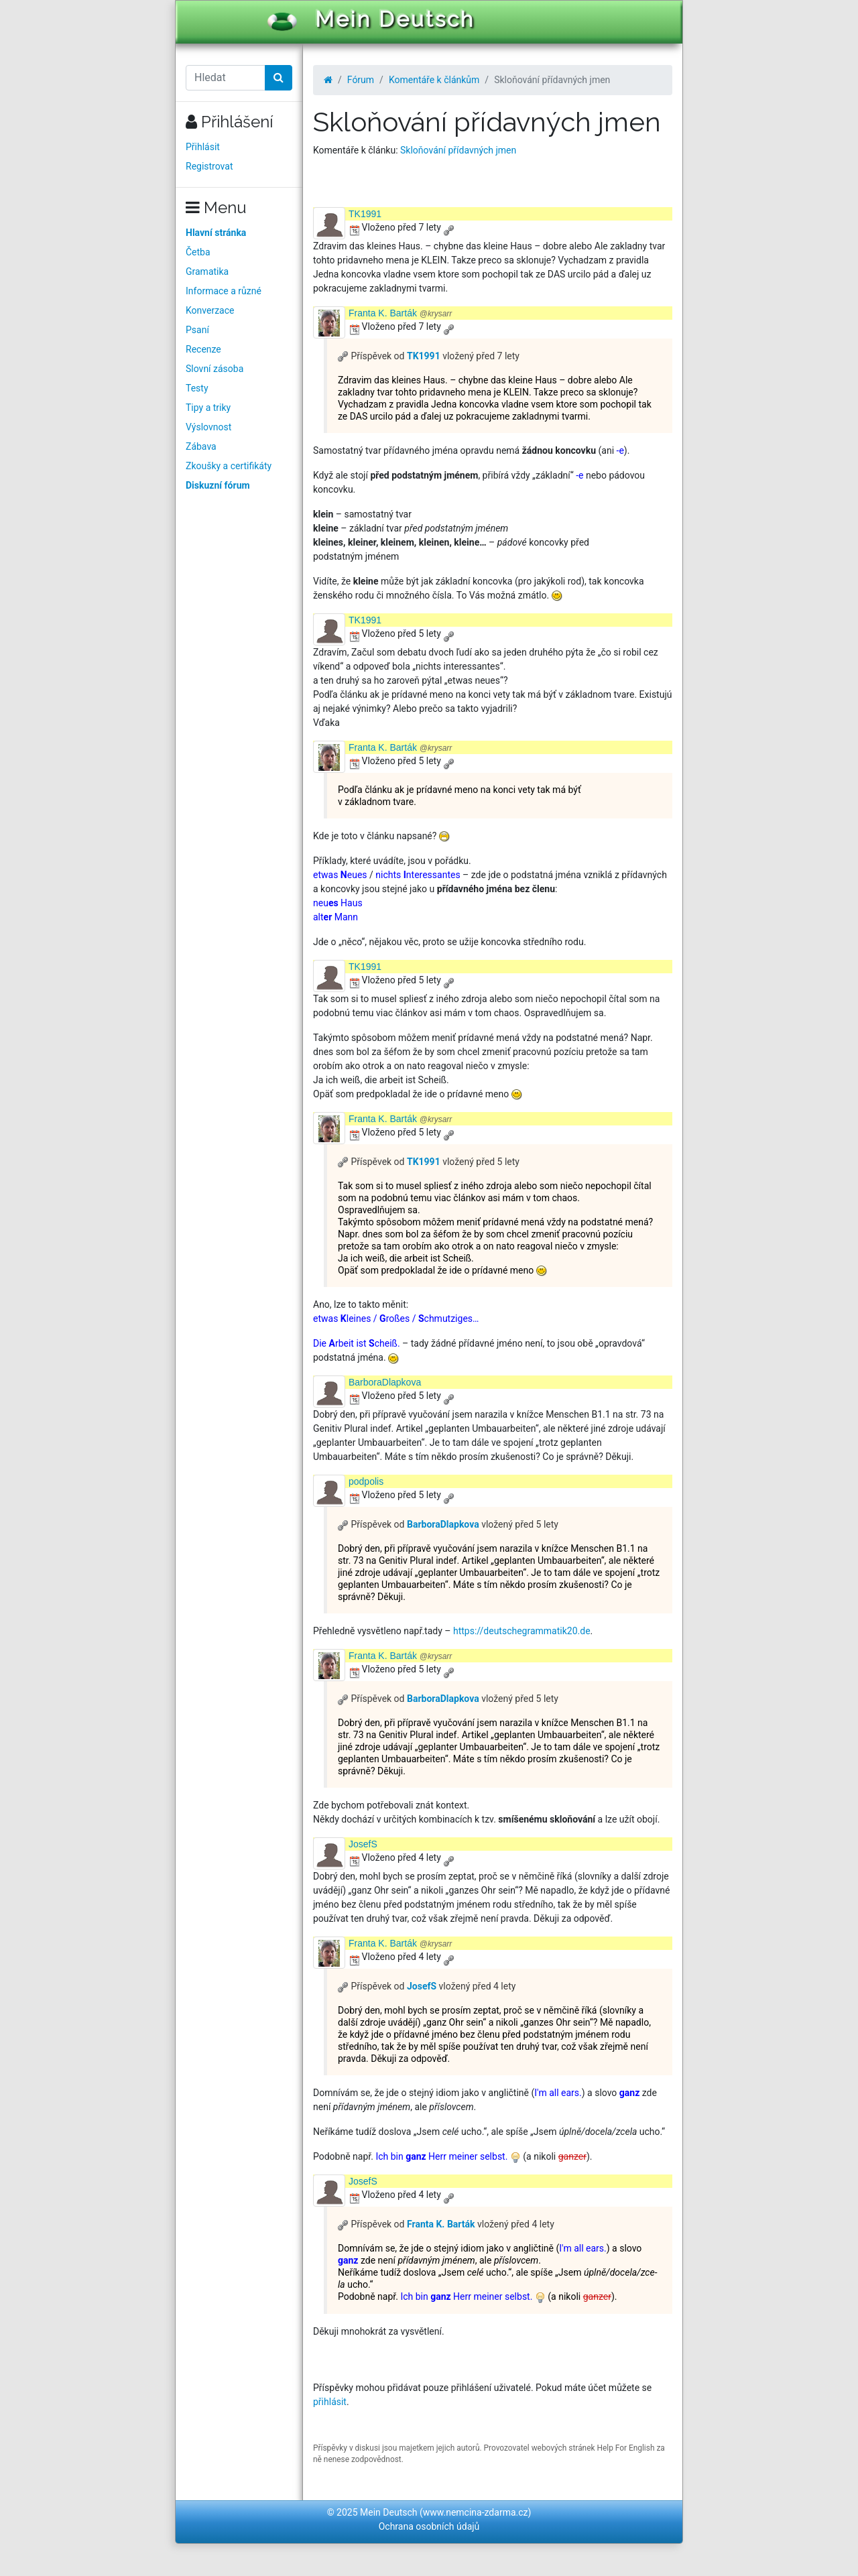 Image resolution: width=858 pixels, height=2576 pixels. What do you see at coordinates (385, 1382) in the screenshot?
I see `BarboraDlapkova` at bounding box center [385, 1382].